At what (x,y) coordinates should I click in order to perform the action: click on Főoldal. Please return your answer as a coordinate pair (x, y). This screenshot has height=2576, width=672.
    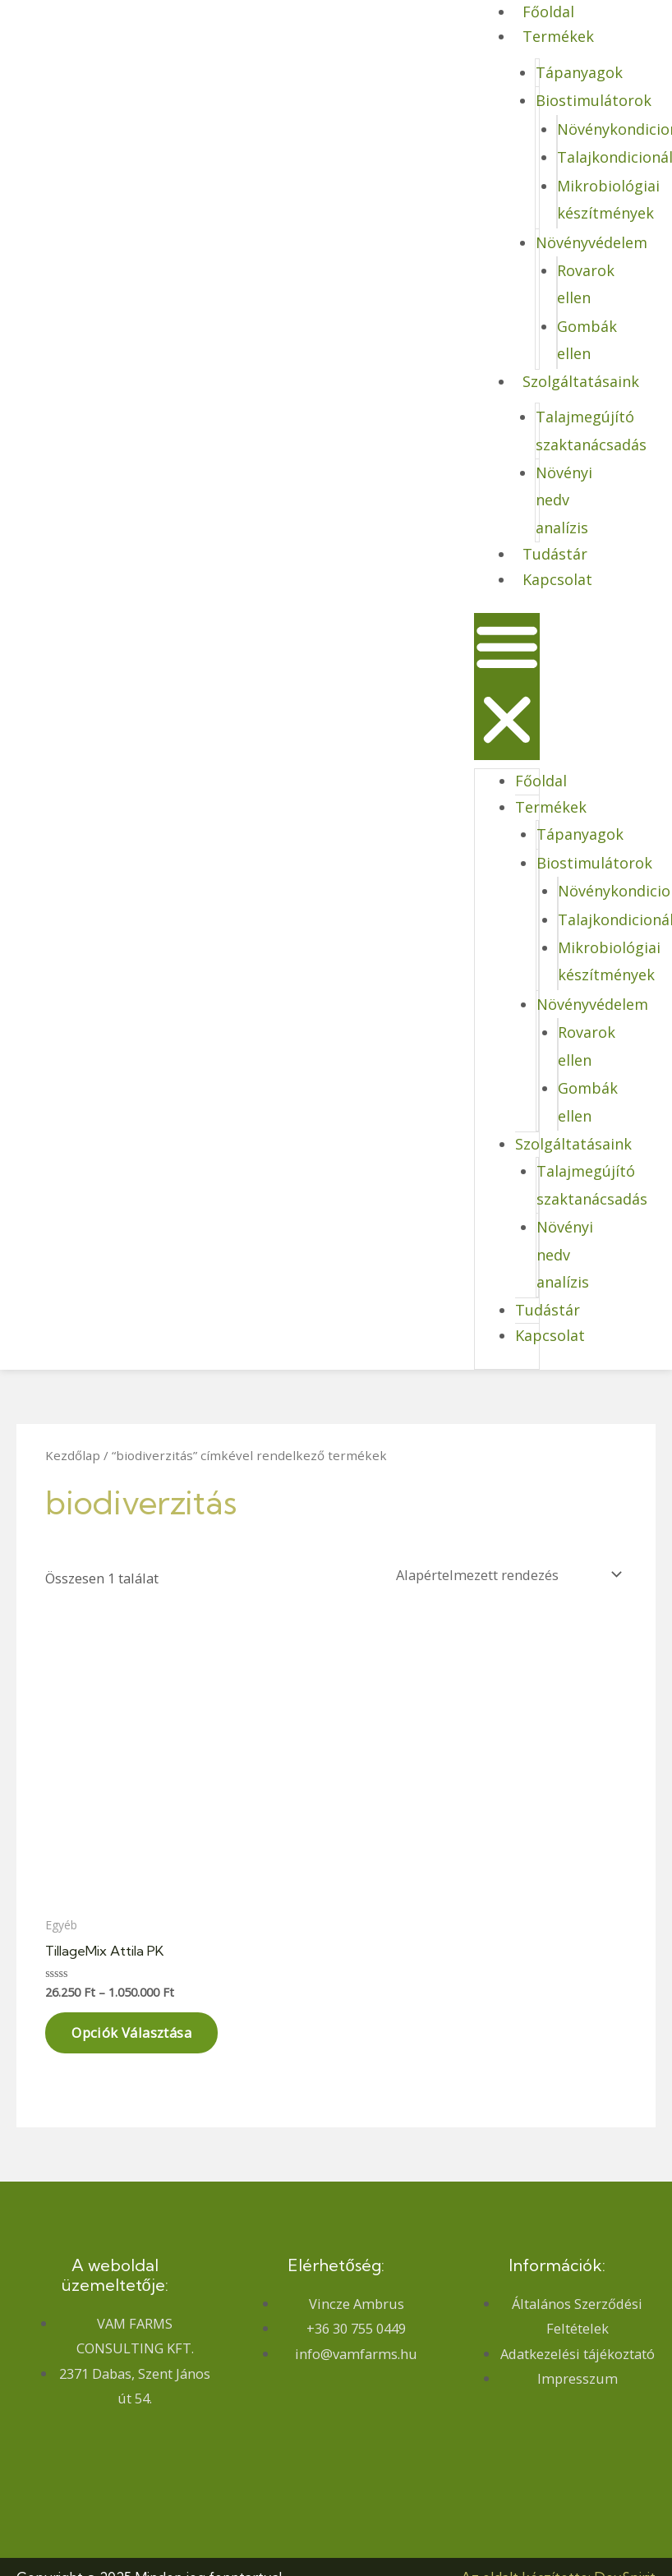
    Looking at the image, I should click on (541, 780).